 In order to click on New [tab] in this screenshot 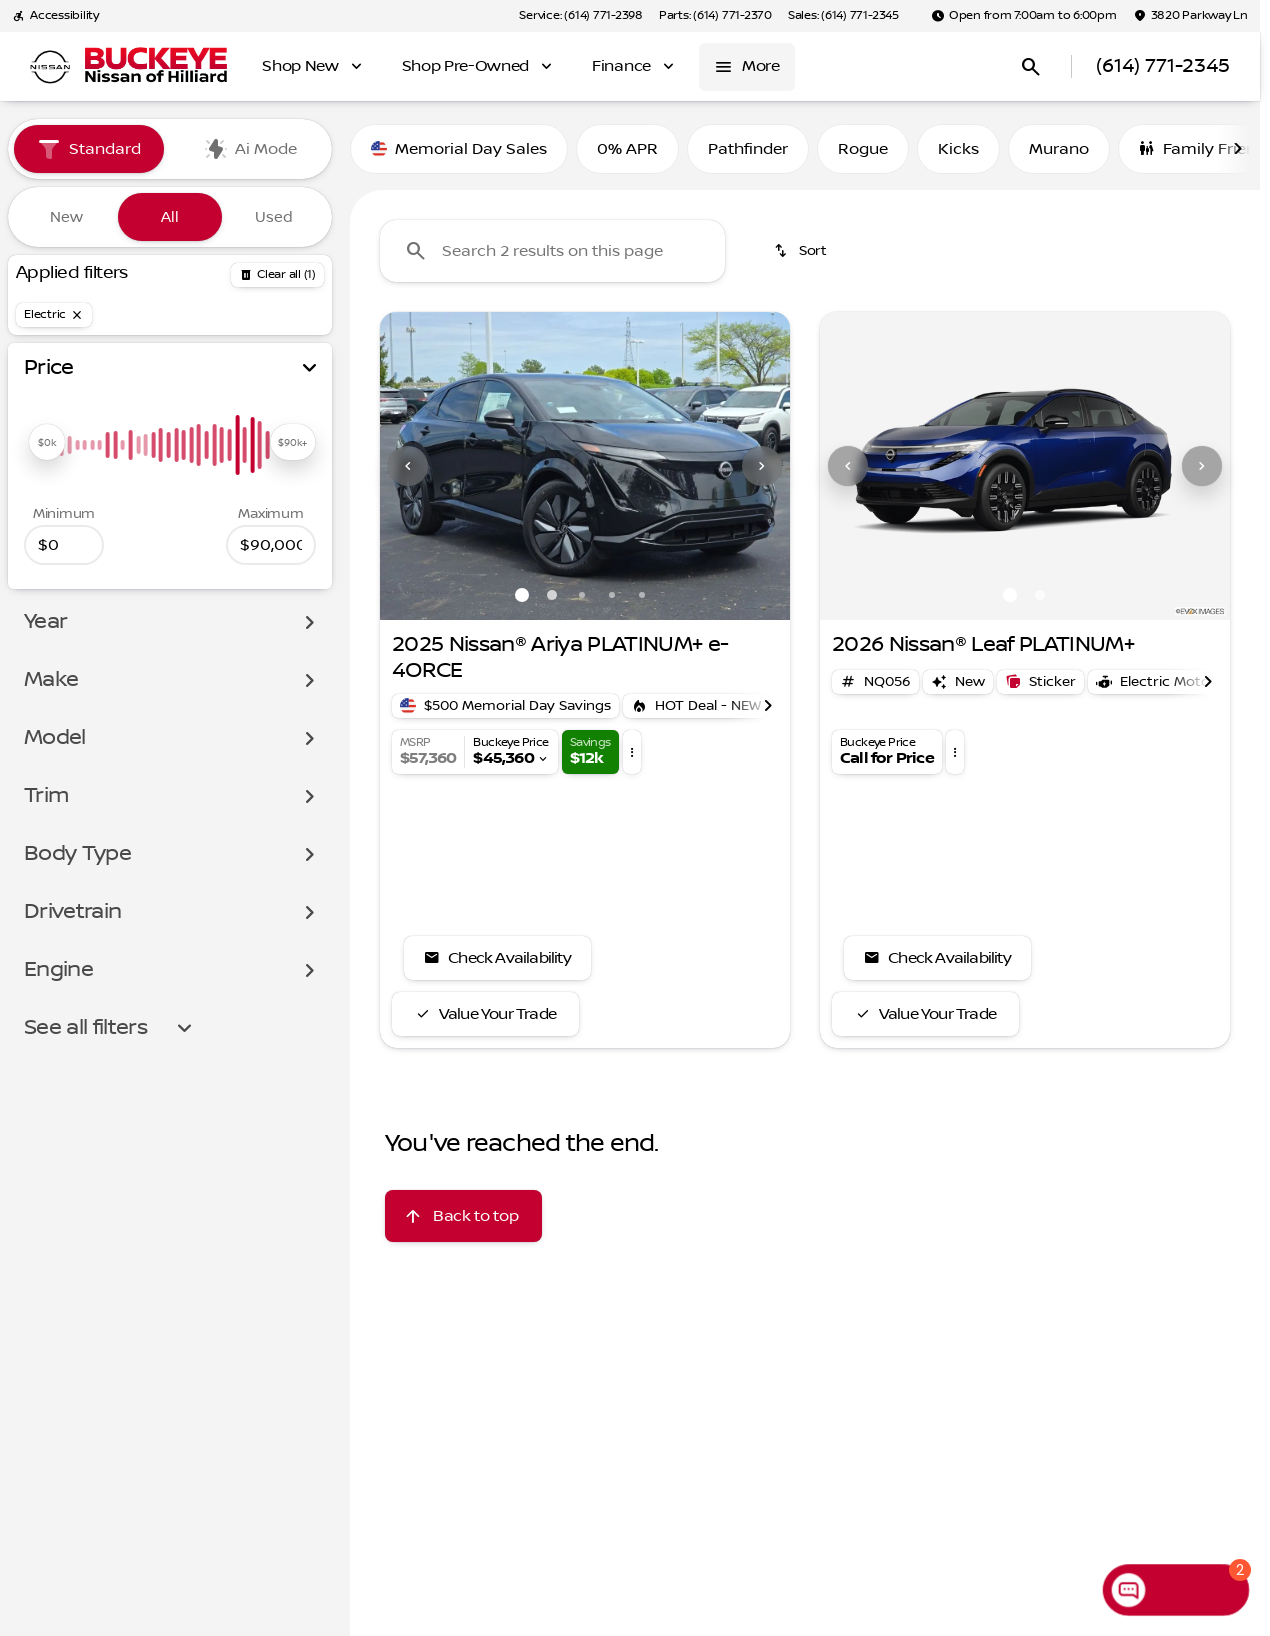, I will do `click(66, 217)`.